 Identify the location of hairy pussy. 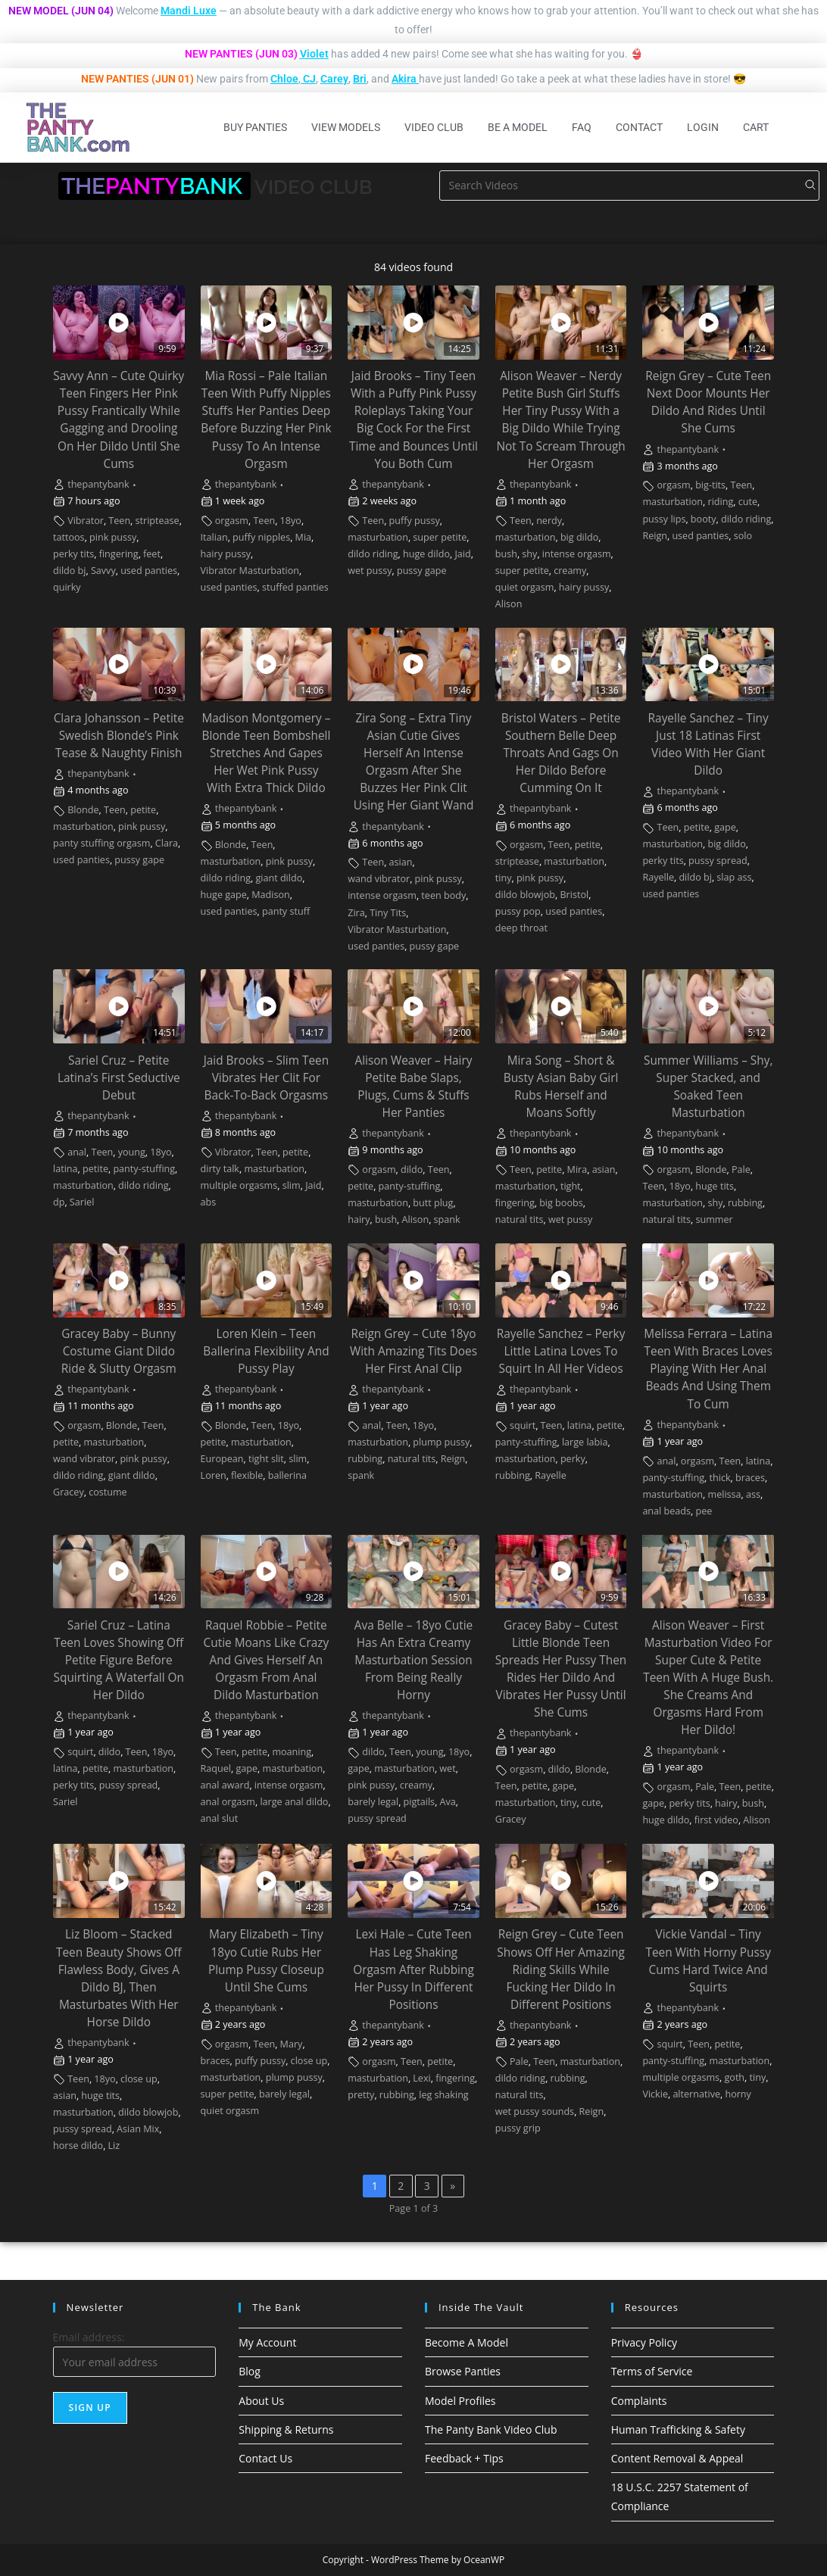
(226, 553).